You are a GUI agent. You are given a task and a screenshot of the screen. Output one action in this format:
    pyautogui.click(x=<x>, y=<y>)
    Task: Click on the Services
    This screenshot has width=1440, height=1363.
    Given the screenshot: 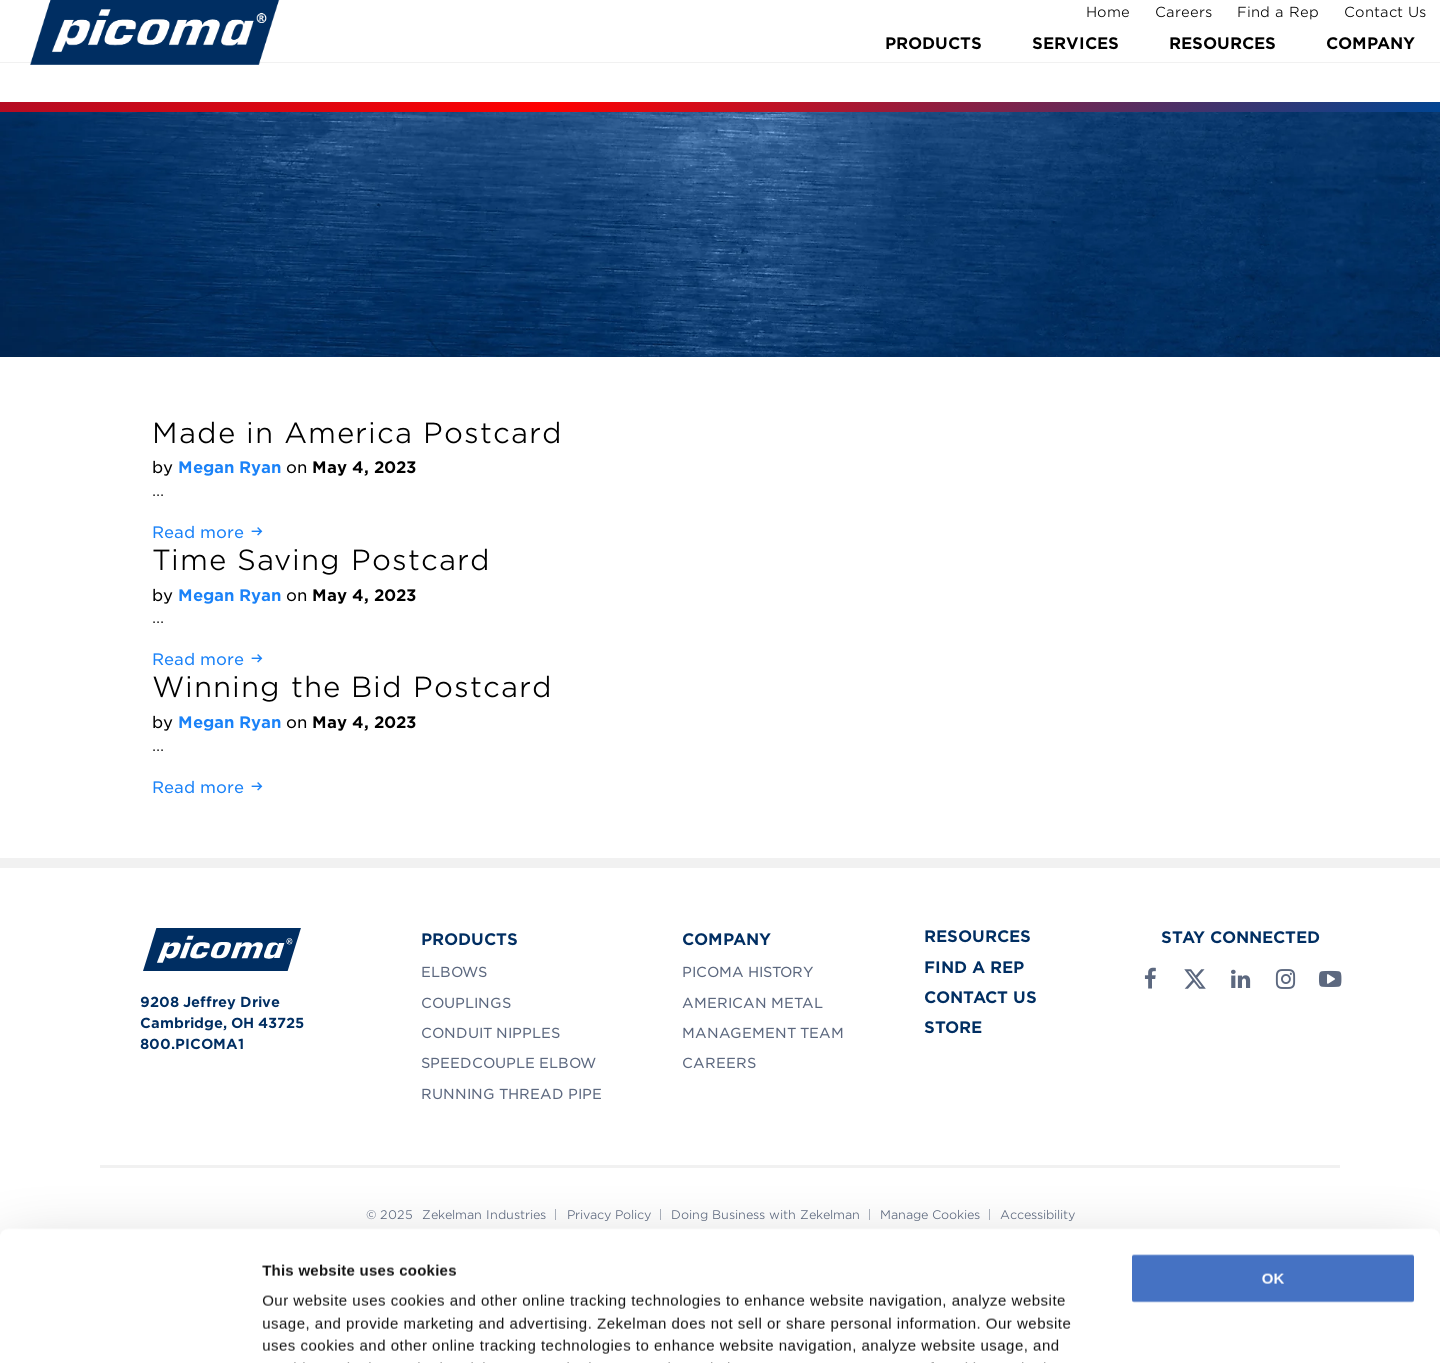 What is the action you would take?
    pyautogui.click(x=1075, y=72)
    